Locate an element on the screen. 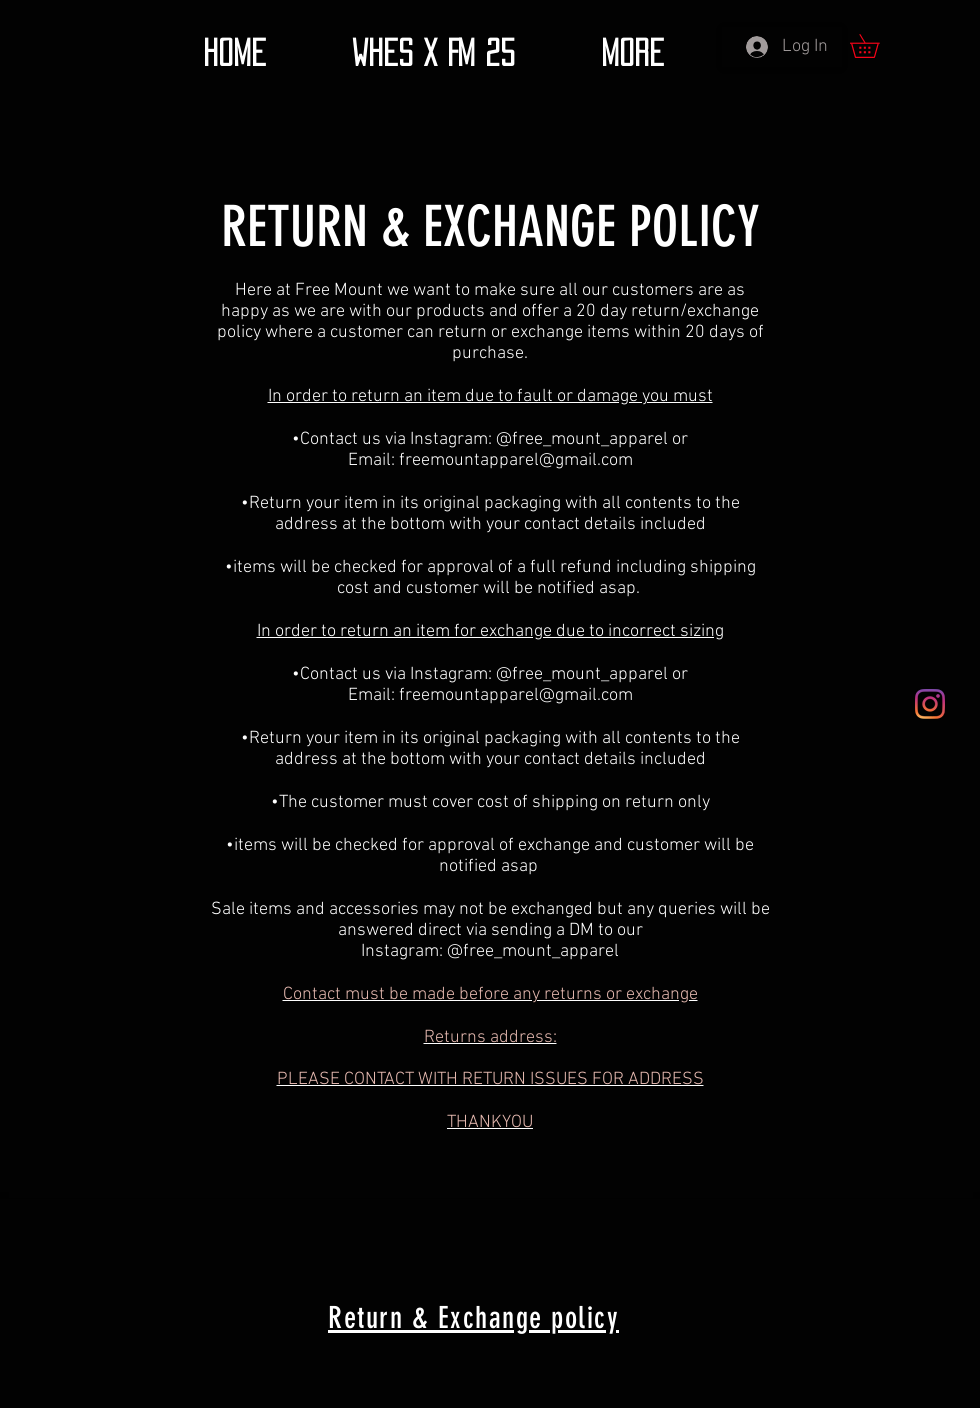 The image size is (980, 1408). [Instagram] is located at coordinates (930, 704).